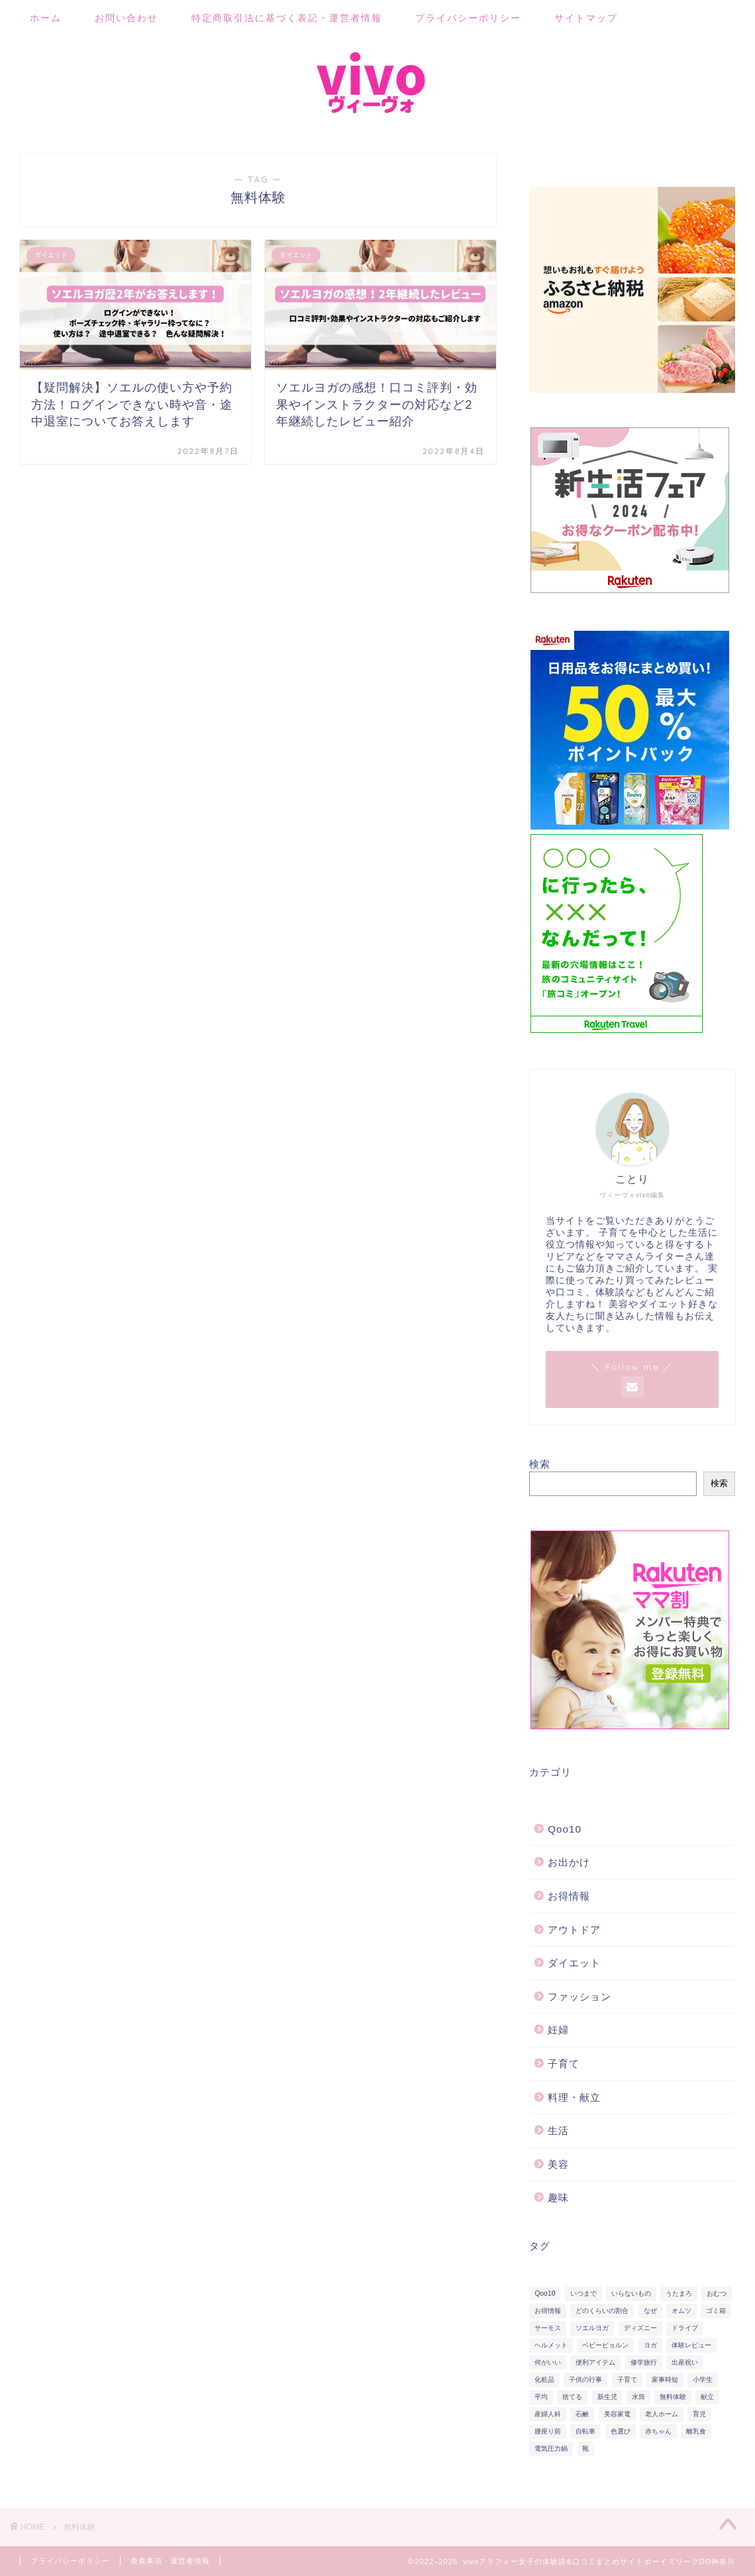 The image size is (755, 2576). Describe the element at coordinates (563, 2063) in the screenshot. I see `子育て` at that location.